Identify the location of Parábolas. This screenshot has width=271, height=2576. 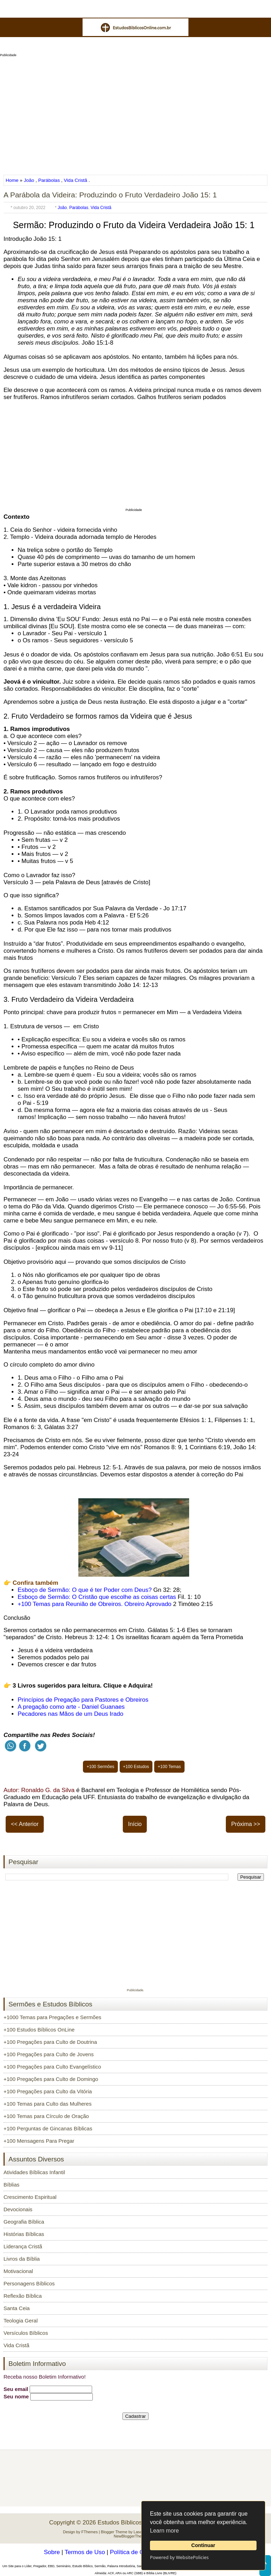
(49, 180).